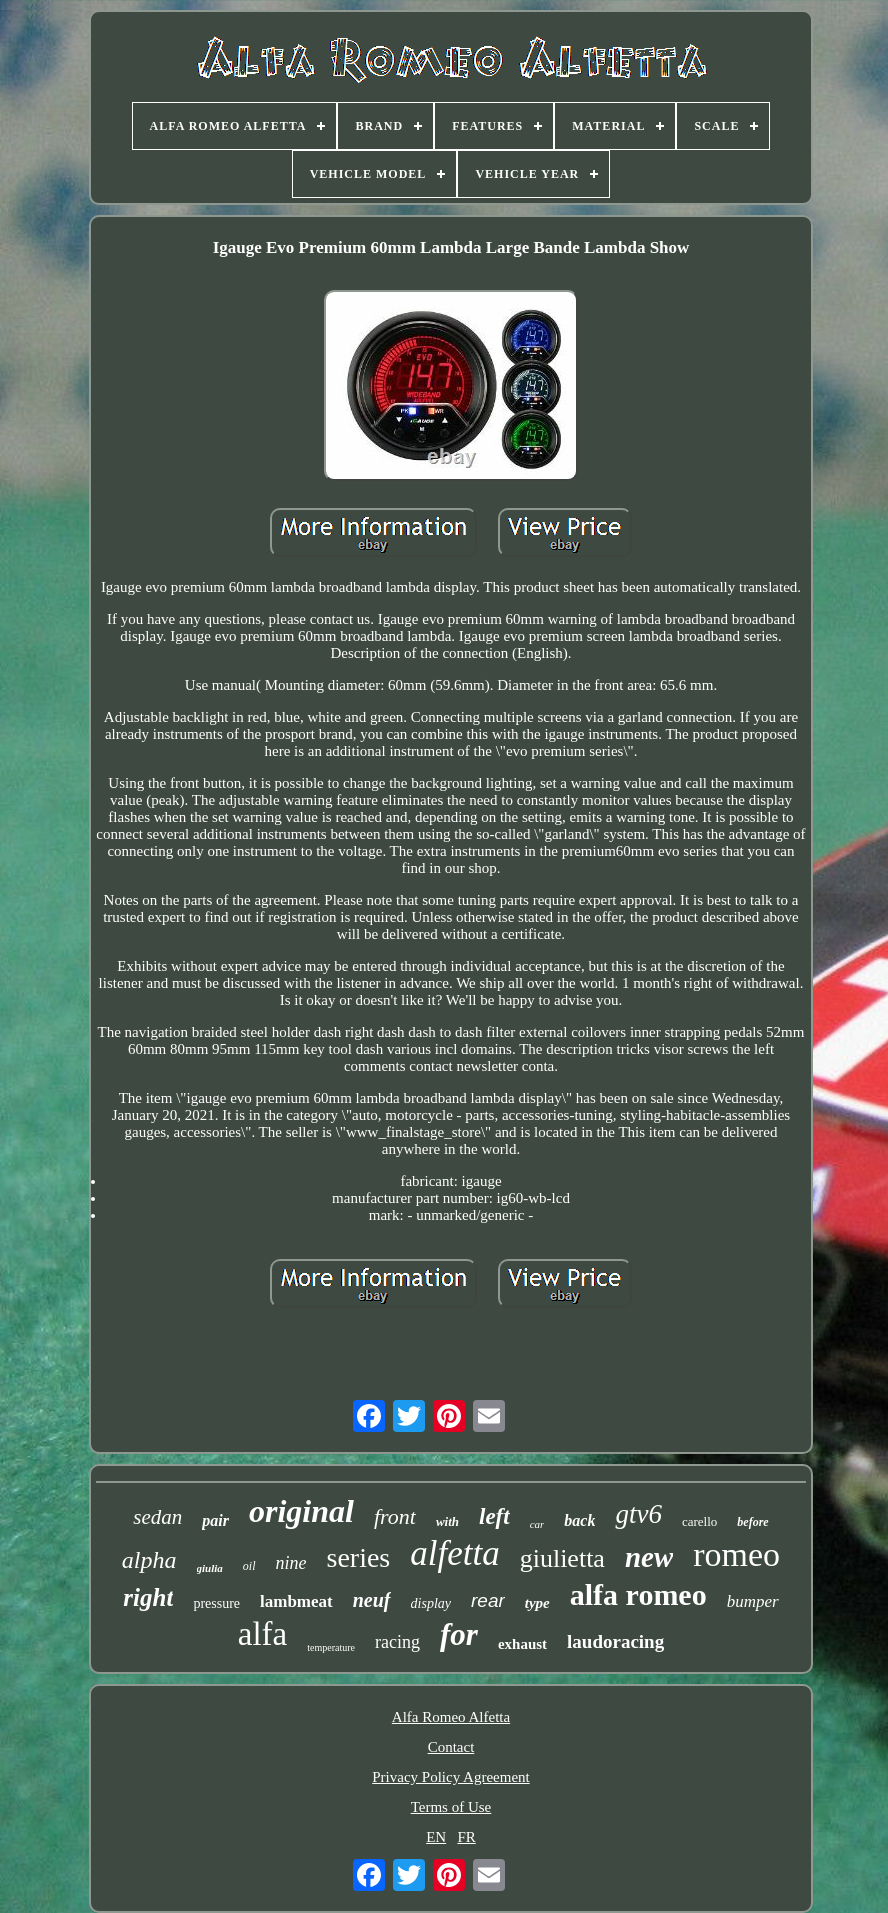 Image resolution: width=888 pixels, height=1913 pixels. Describe the element at coordinates (359, 1557) in the screenshot. I see `series` at that location.